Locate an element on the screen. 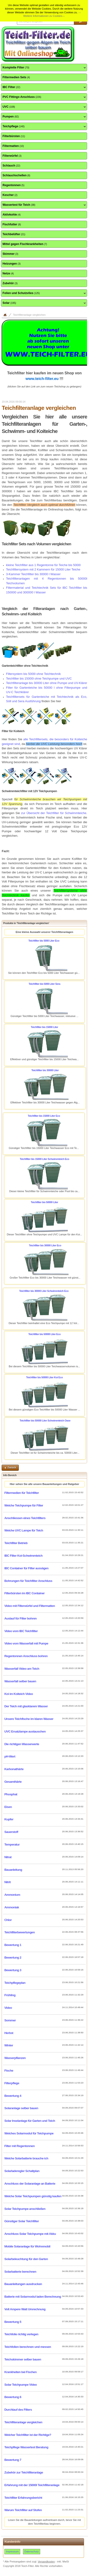  Skimmer is located at coordinates (10, 253).